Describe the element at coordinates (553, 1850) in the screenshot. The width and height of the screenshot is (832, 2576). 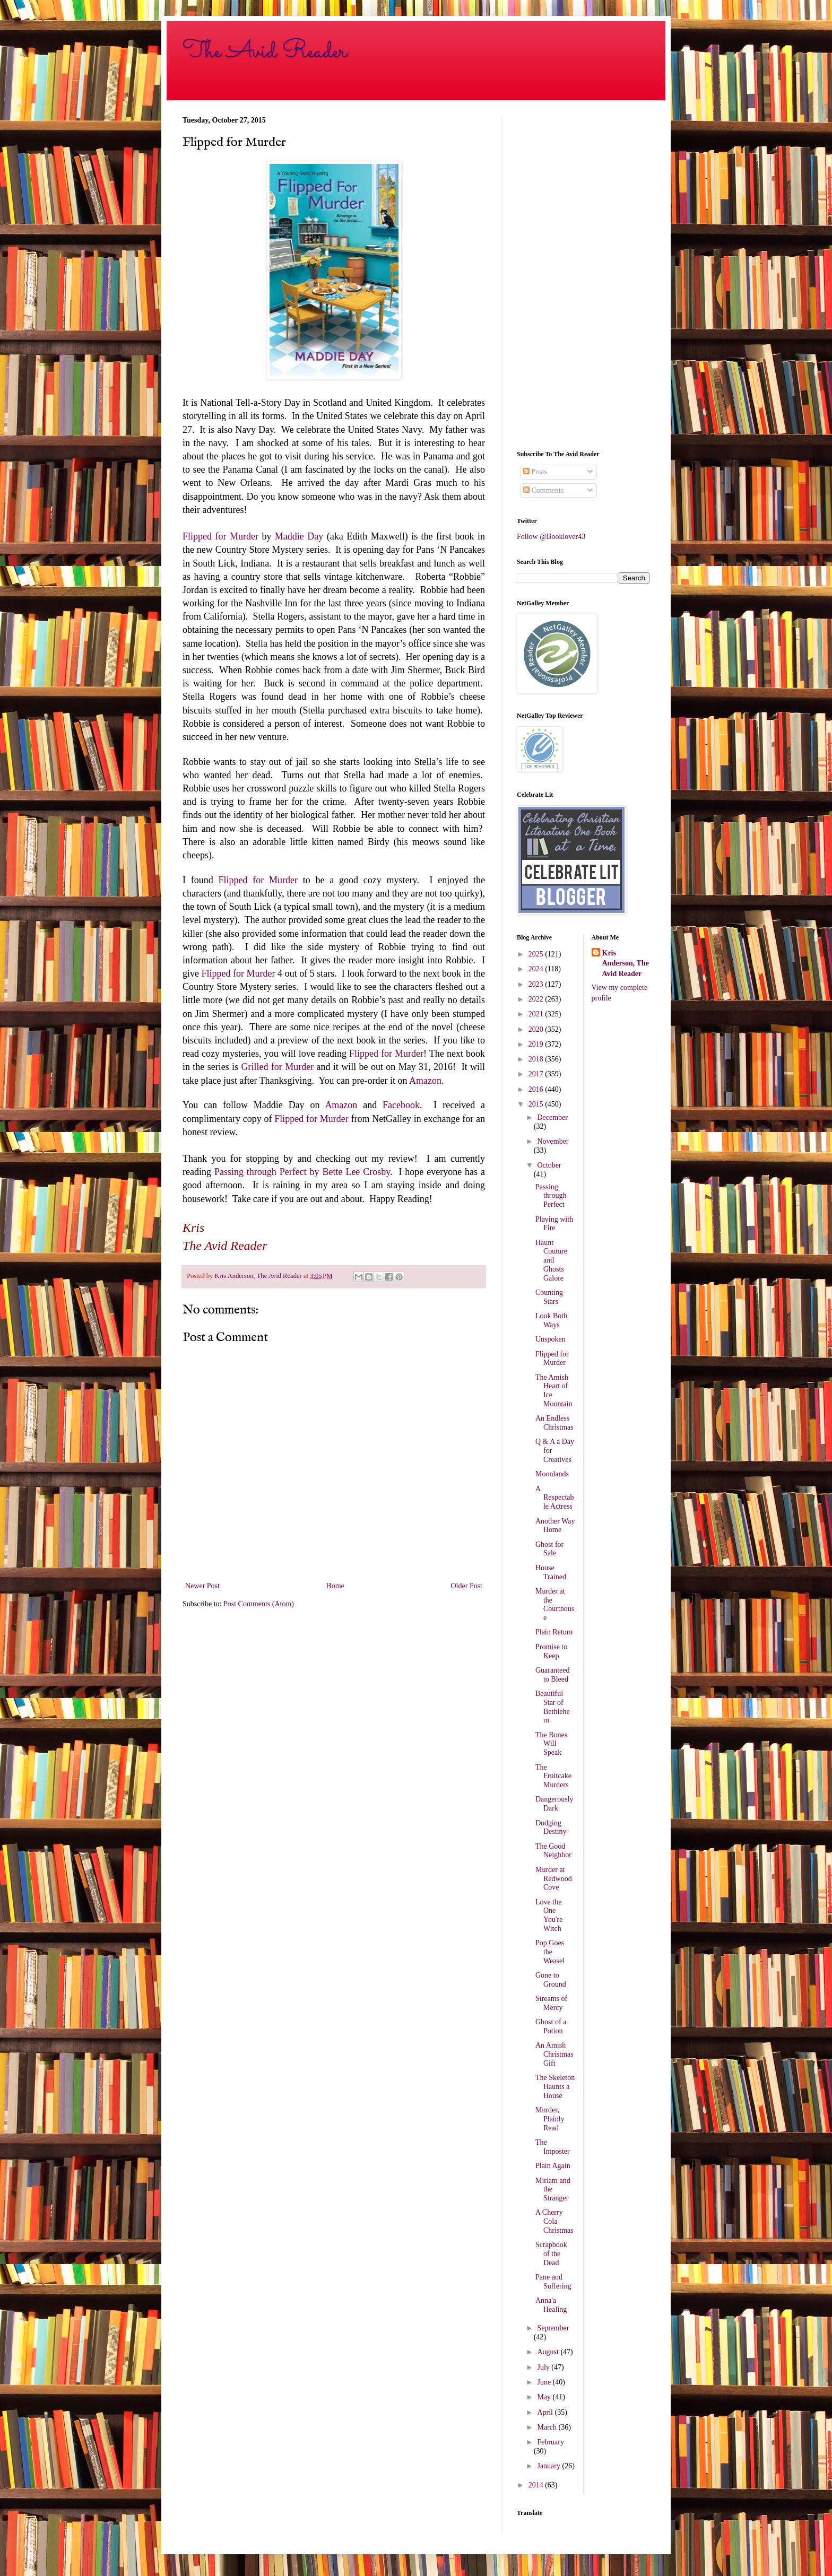
I see `The Good Neighbor` at that location.